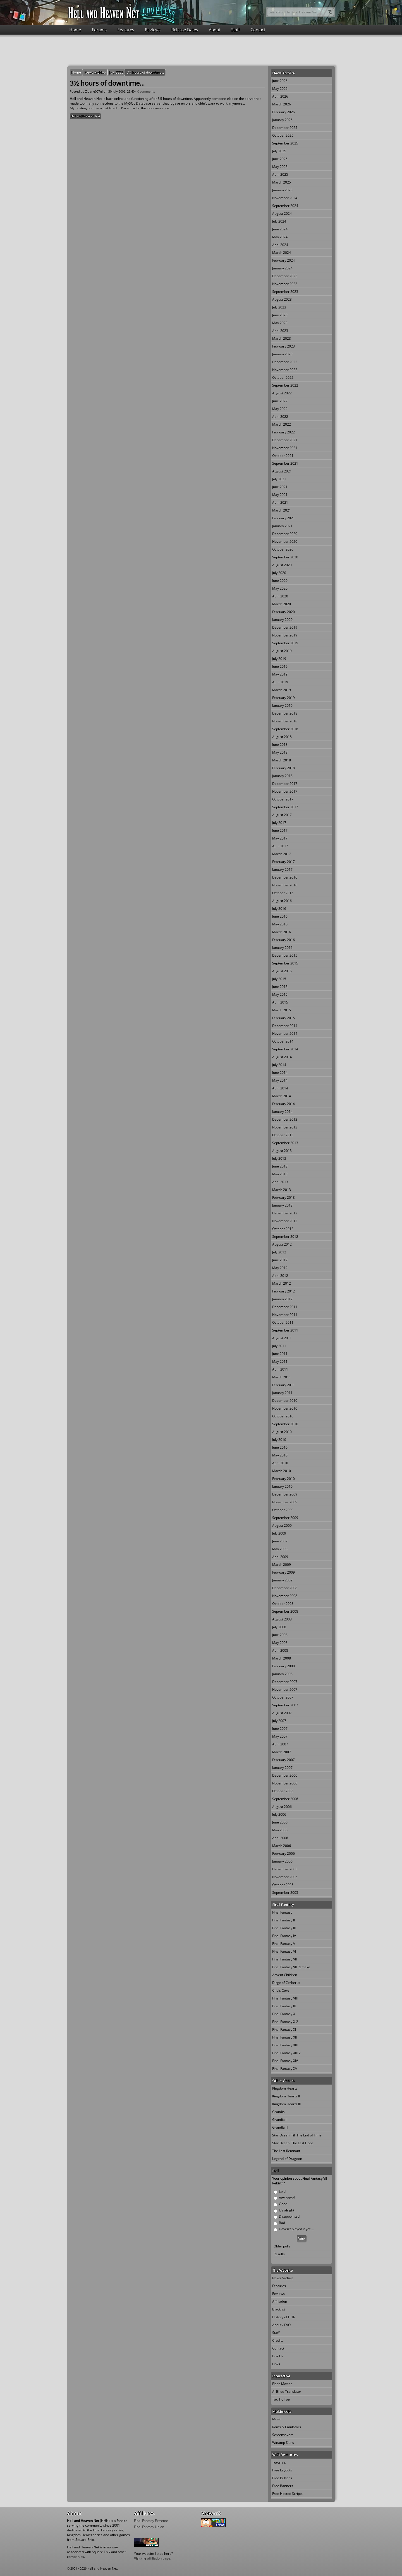 The height and width of the screenshot is (2576, 402). Describe the element at coordinates (280, 1837) in the screenshot. I see `April 2006` at that location.